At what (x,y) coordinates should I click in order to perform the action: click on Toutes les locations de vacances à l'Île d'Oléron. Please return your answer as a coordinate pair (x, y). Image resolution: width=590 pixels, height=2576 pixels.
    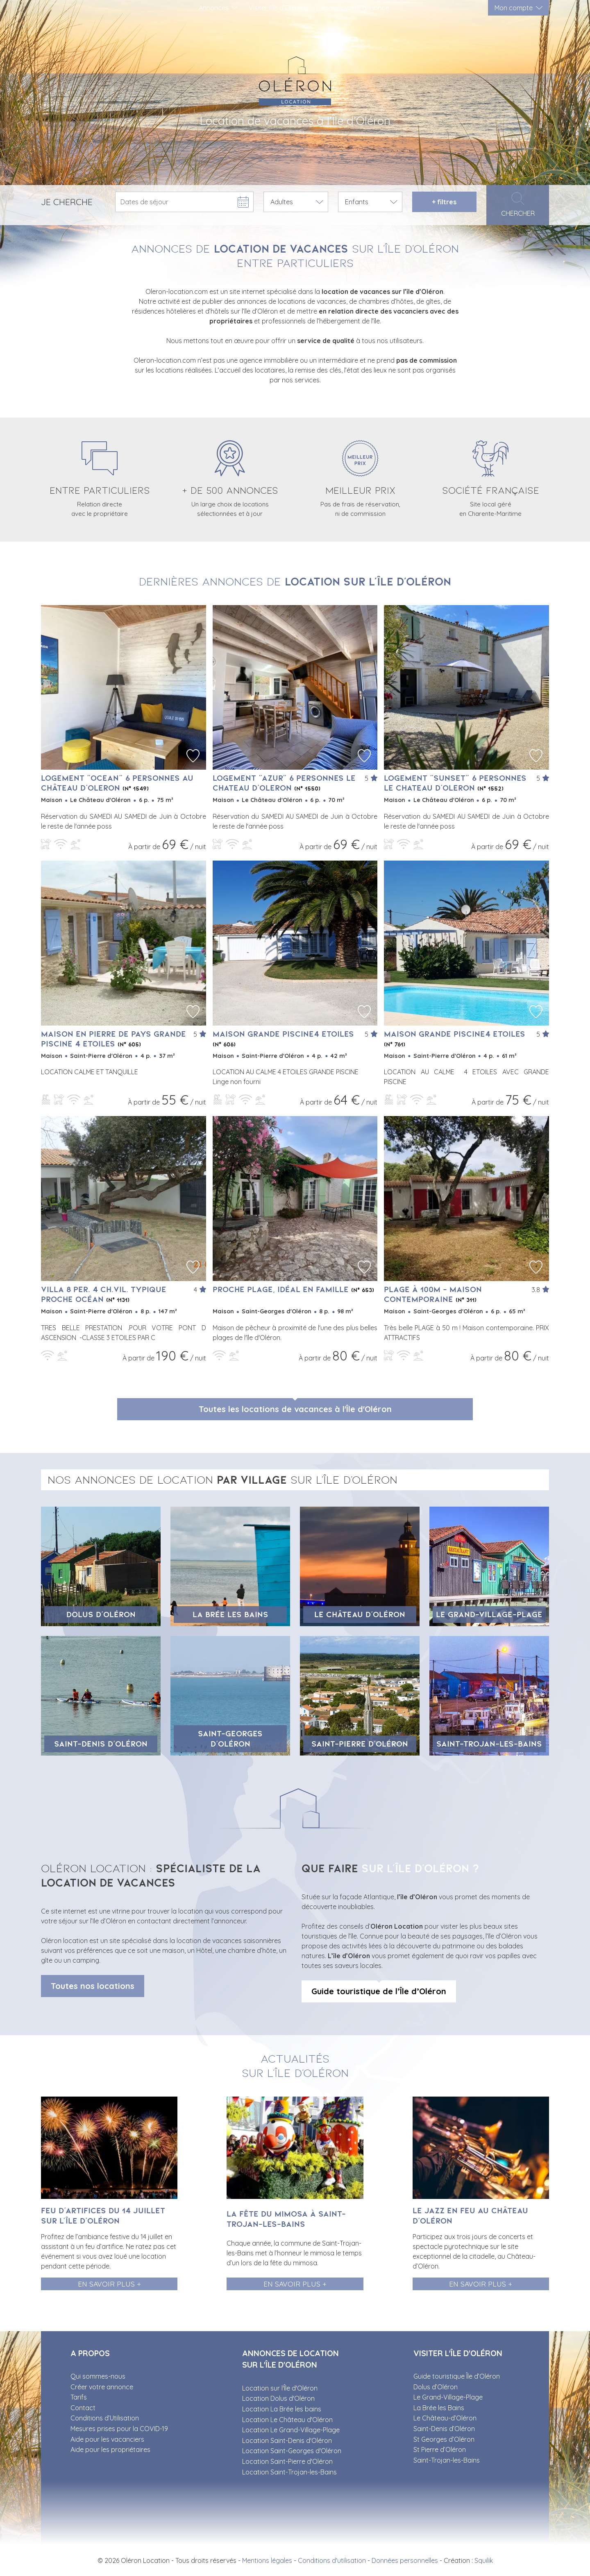
    Looking at the image, I should click on (295, 1409).